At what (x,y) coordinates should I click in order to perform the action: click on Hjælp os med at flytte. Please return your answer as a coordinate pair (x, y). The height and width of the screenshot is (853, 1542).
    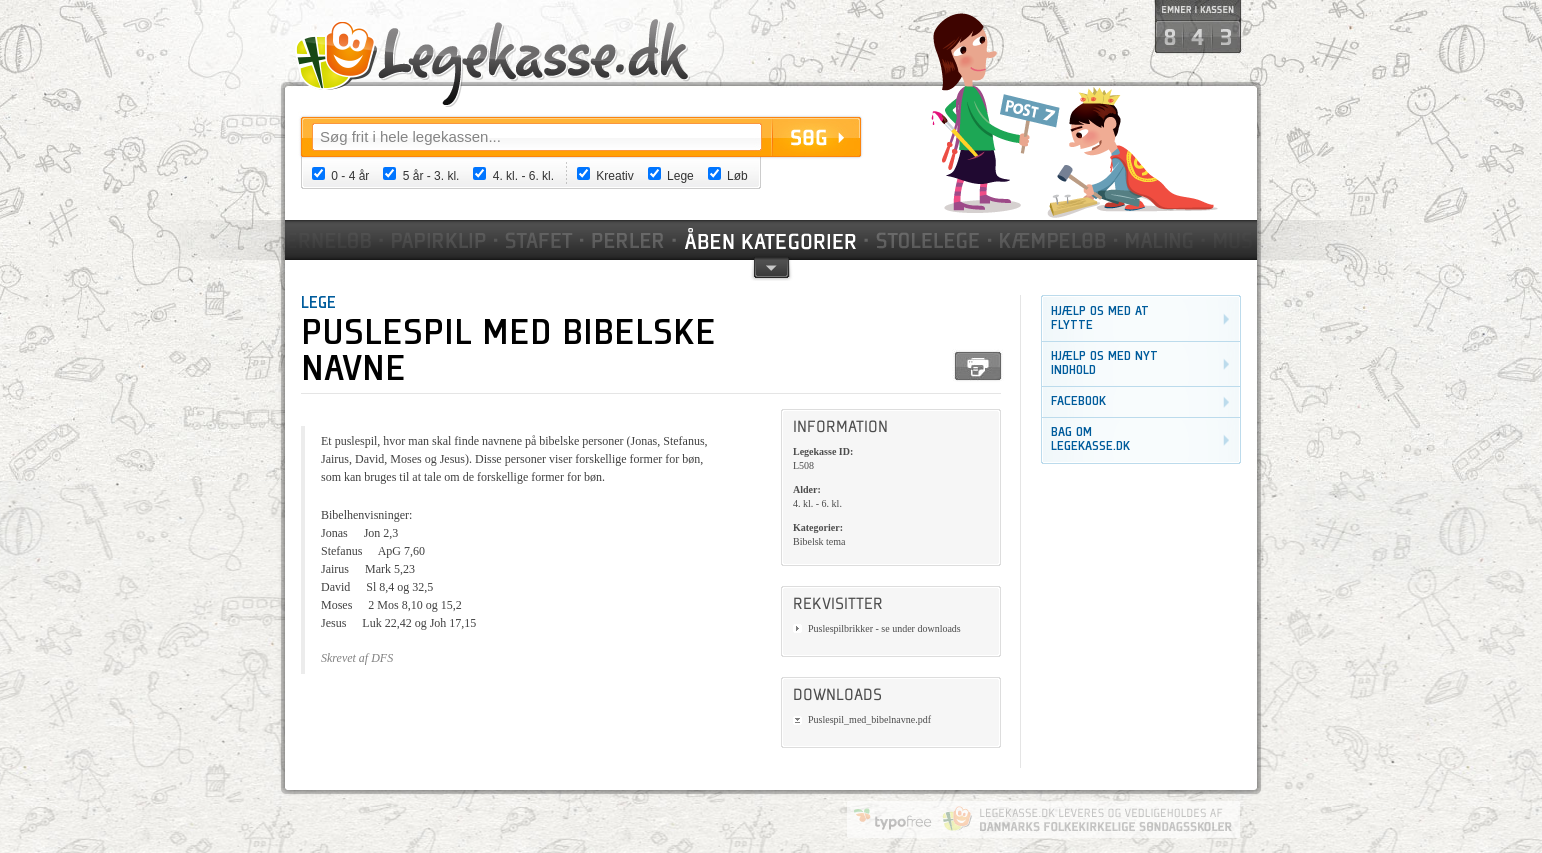
    Looking at the image, I should click on (1100, 318).